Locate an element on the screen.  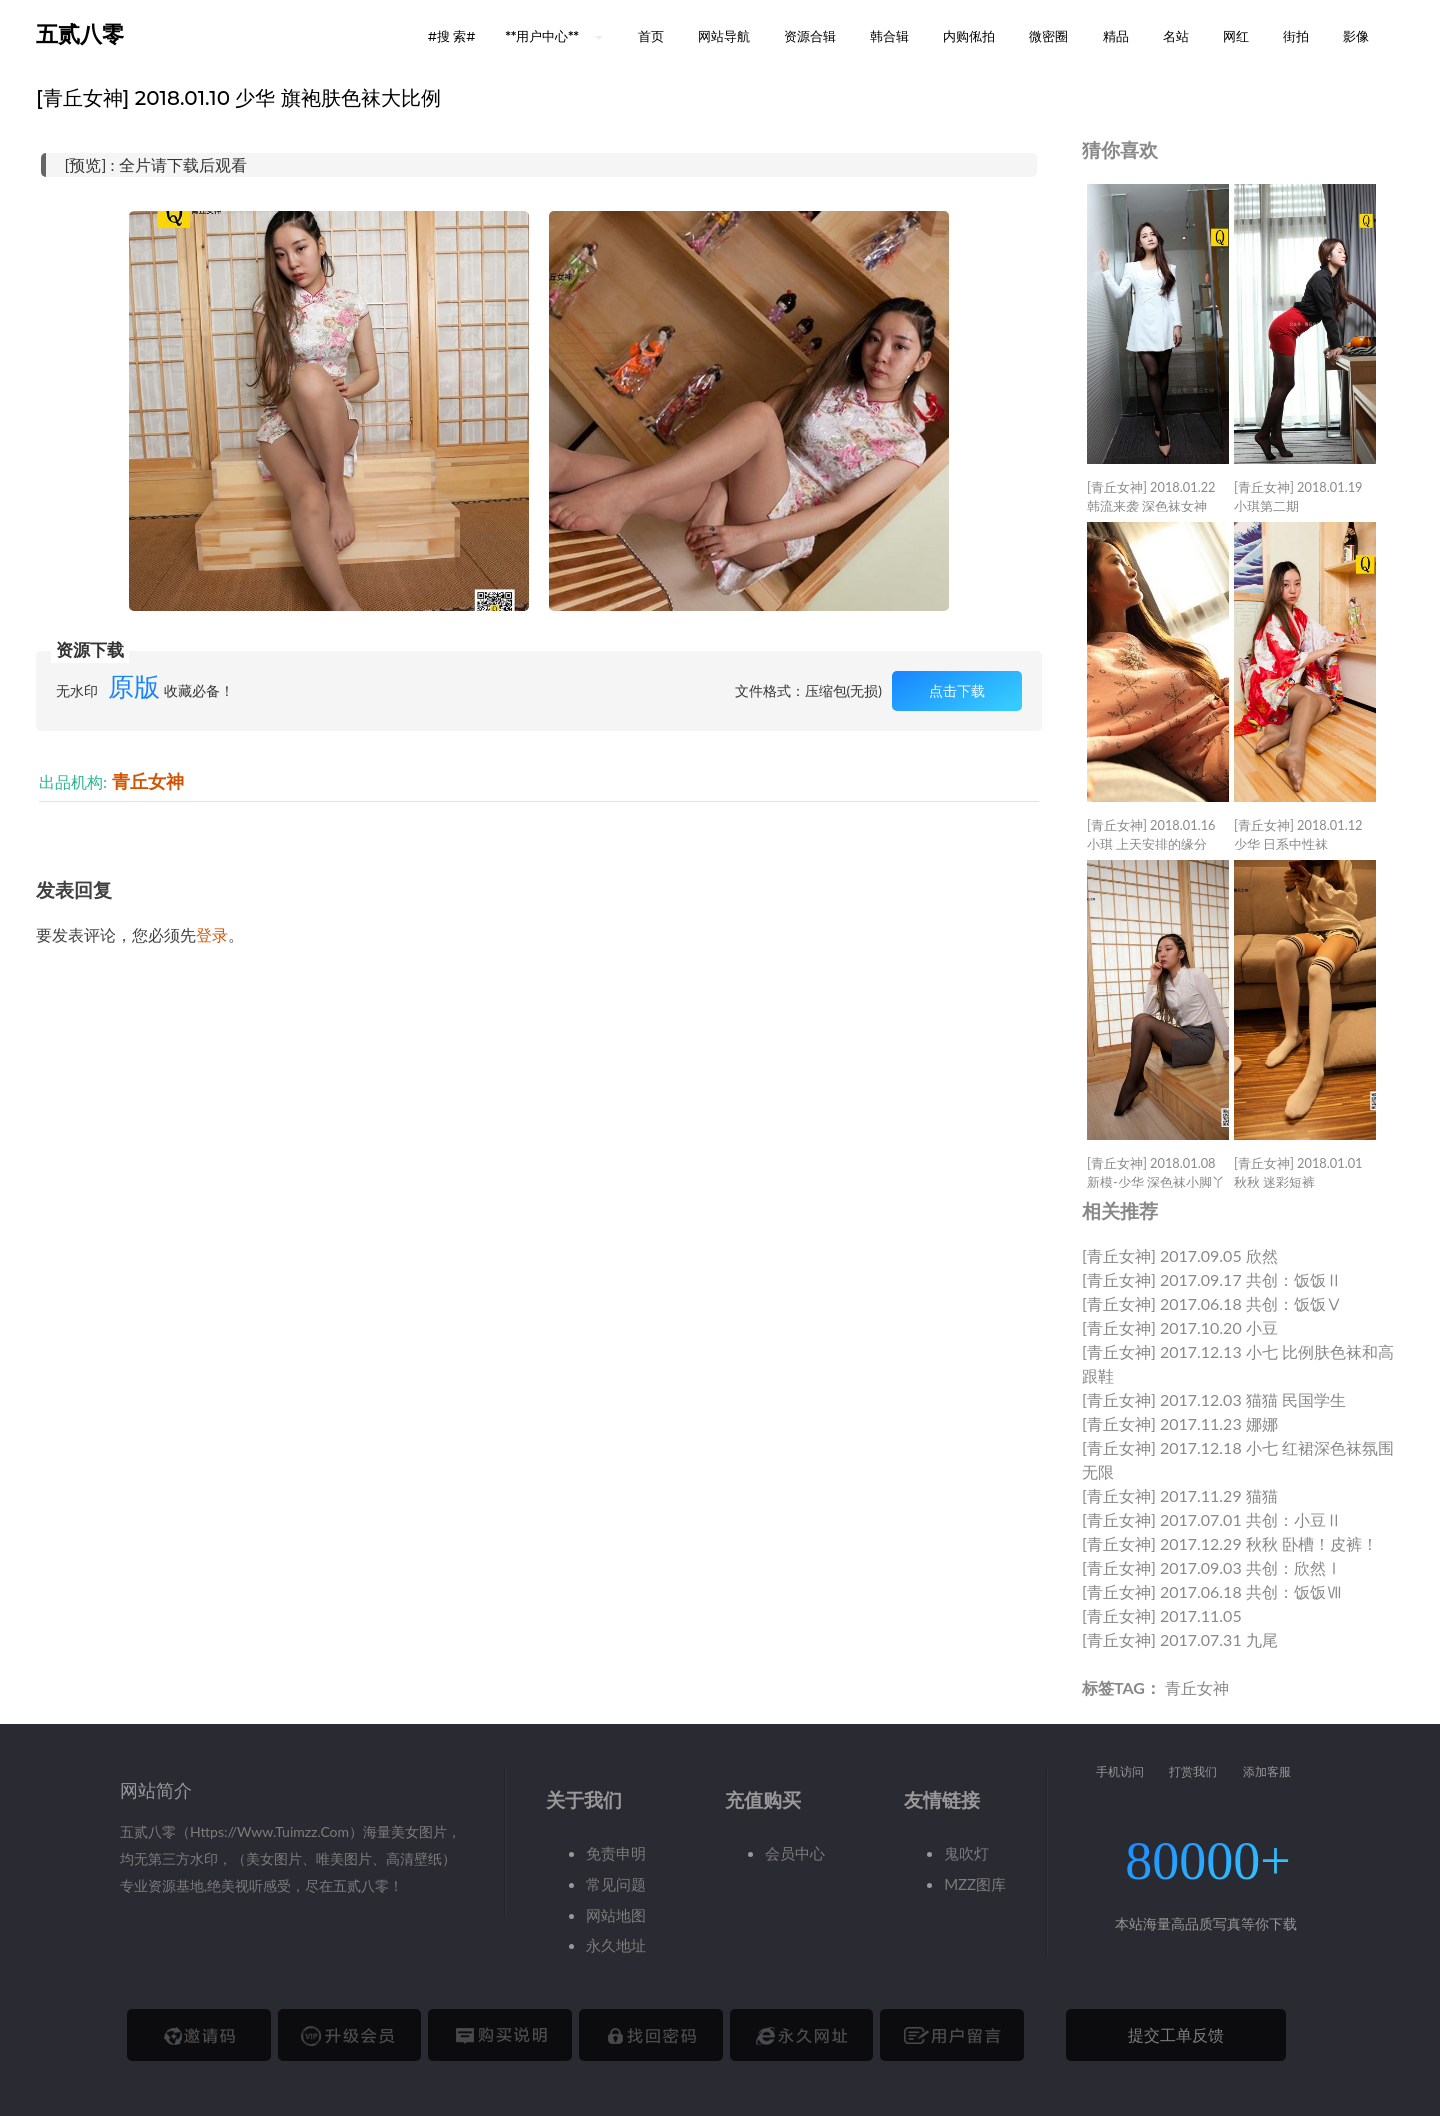
[青丘女神] 2017.12.29 秋秋 卧槽！皮裤！ is located at coordinates (1230, 1543).